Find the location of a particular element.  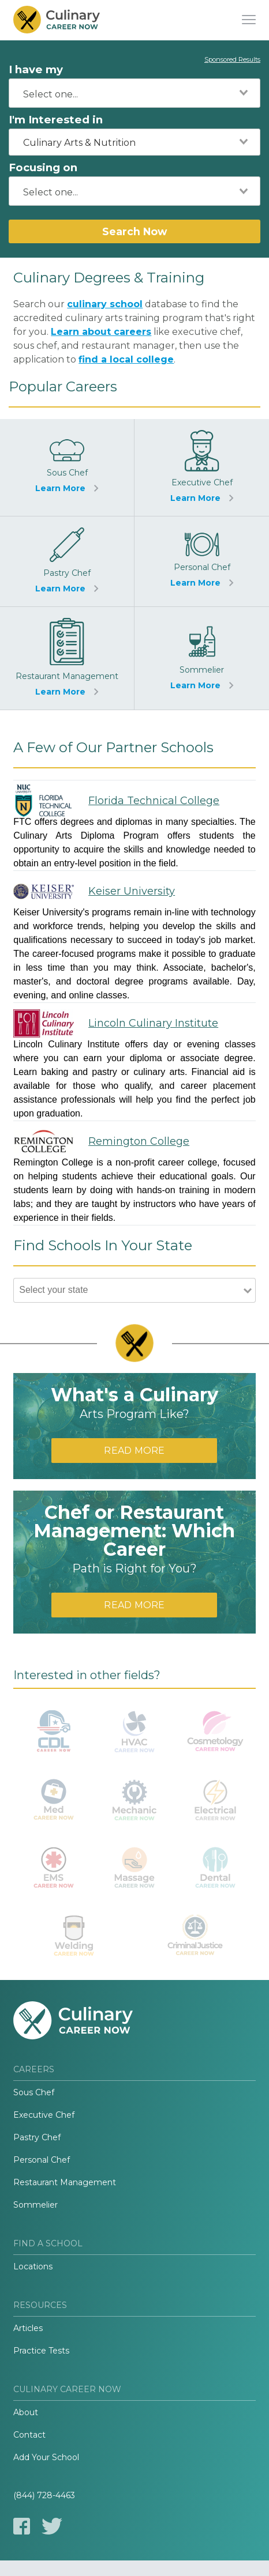

Locations is located at coordinates (33, 2266).